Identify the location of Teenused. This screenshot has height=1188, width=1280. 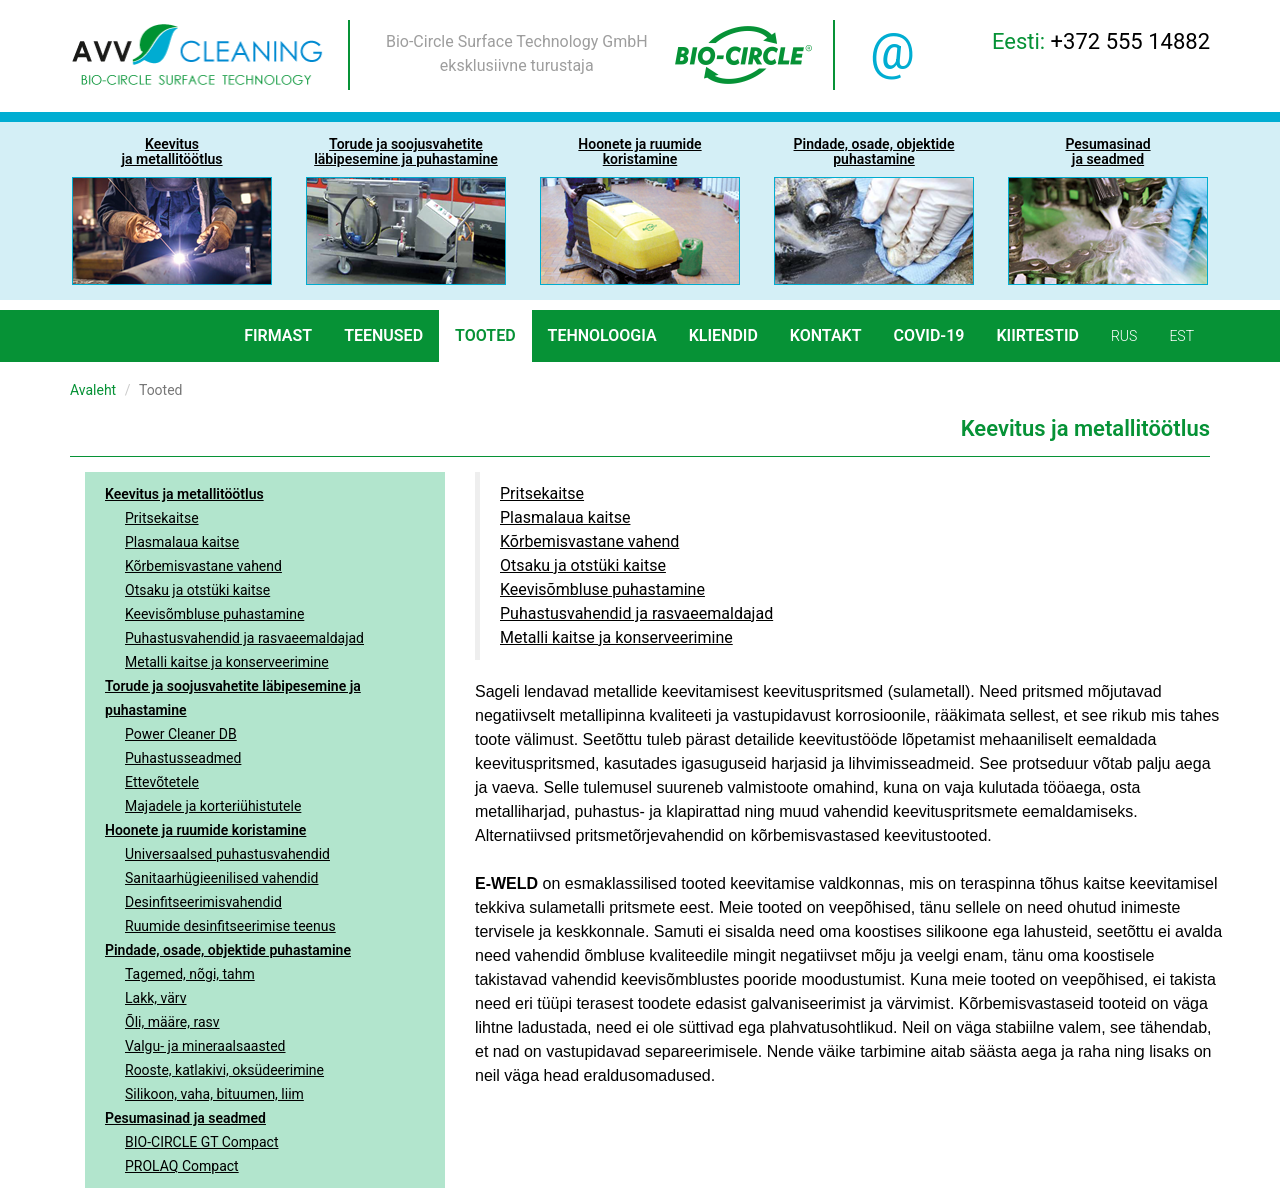
(383, 335).